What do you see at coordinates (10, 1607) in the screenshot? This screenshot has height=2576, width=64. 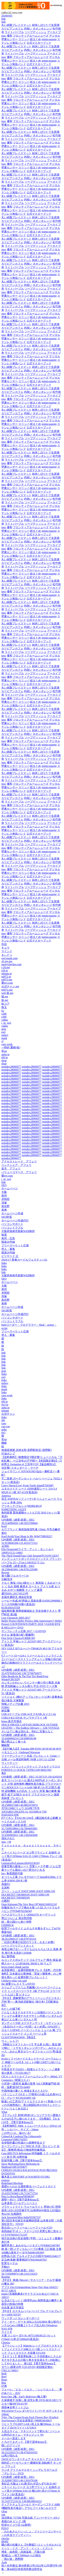 I see `KURAMASTER` at bounding box center [10, 1607].